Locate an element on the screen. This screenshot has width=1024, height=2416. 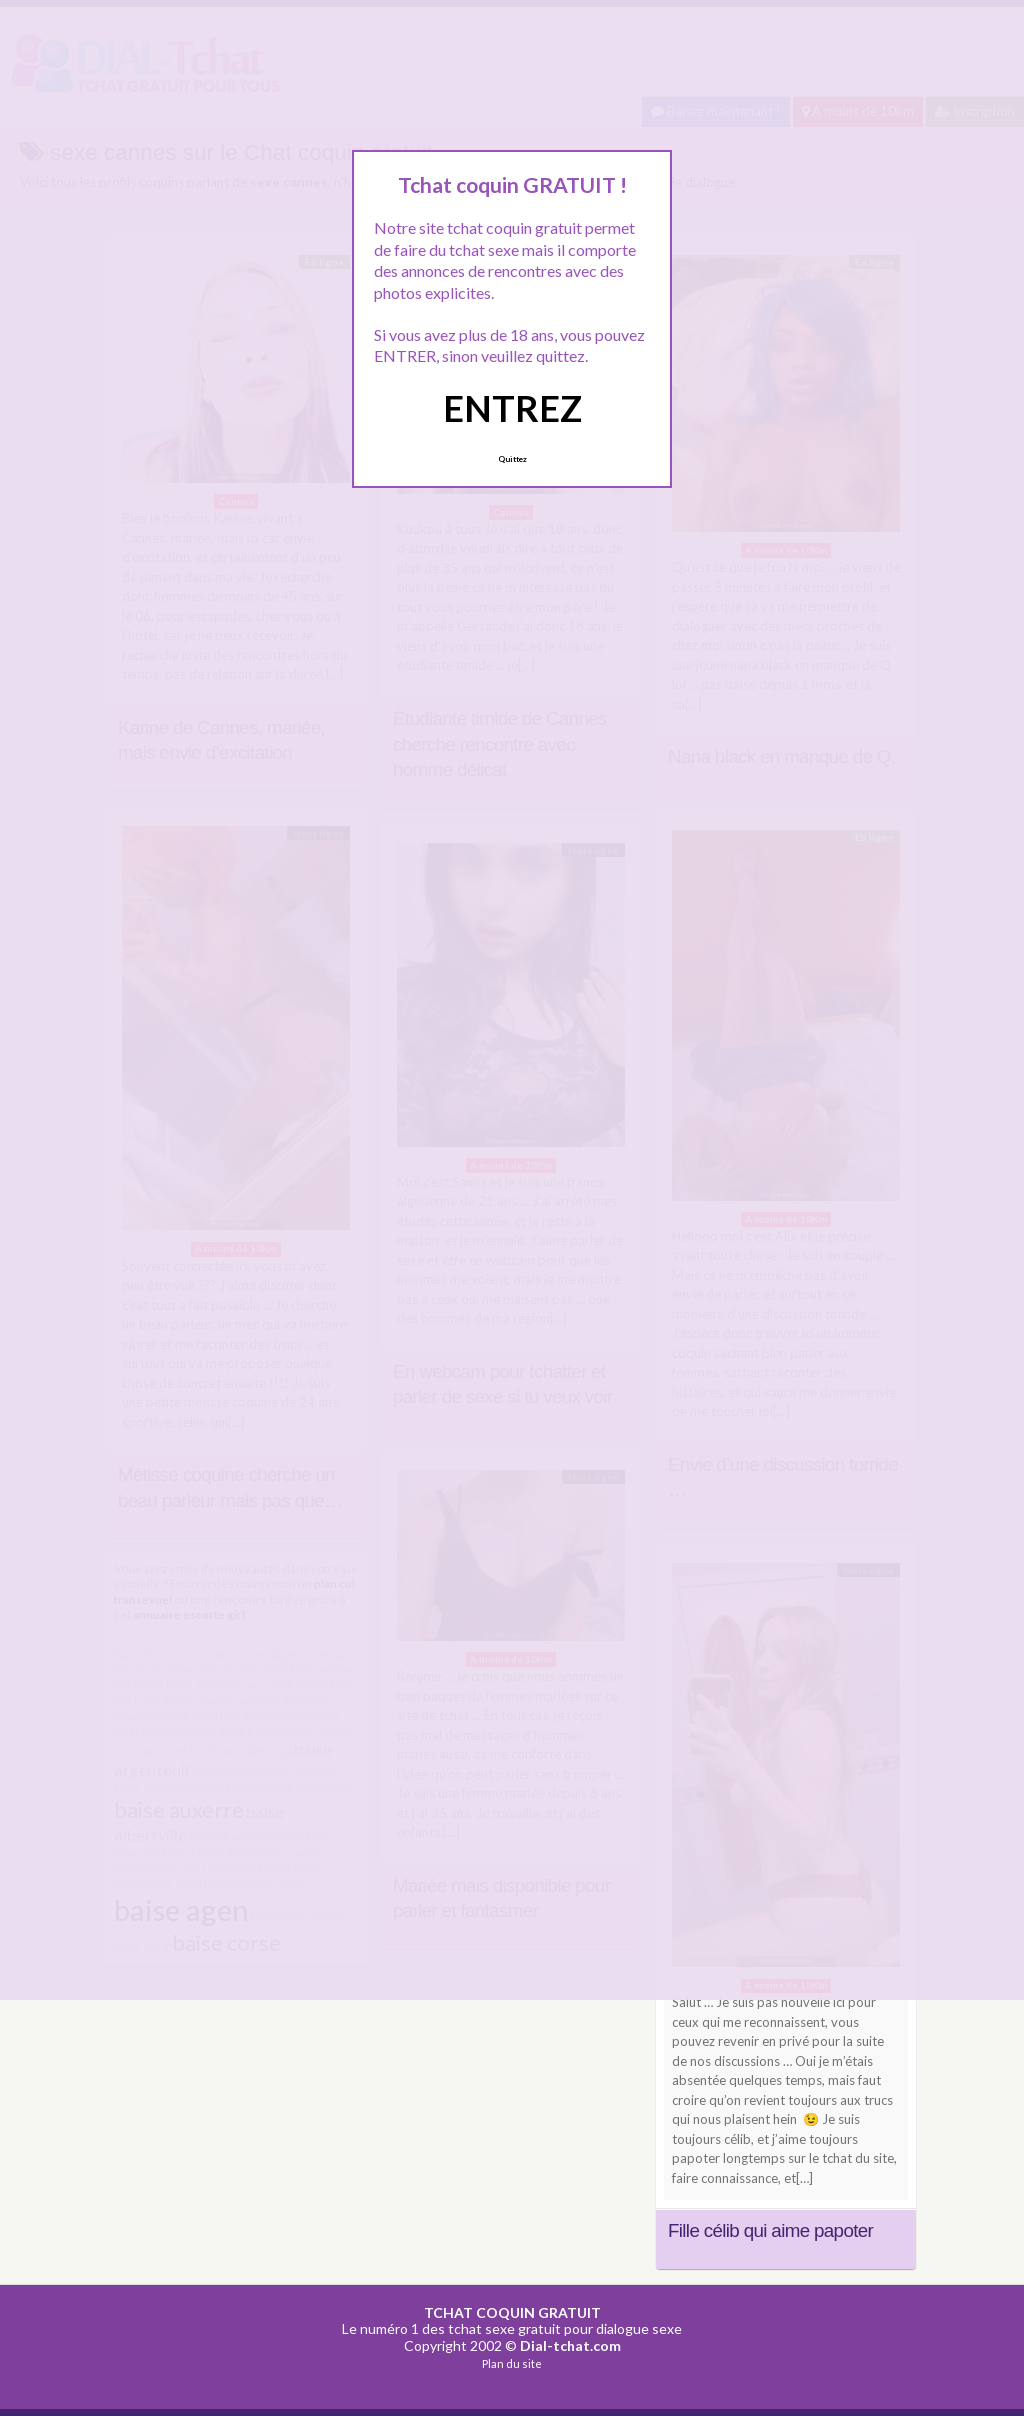
Fille célib qui aime papoter is located at coordinates (770, 2230).